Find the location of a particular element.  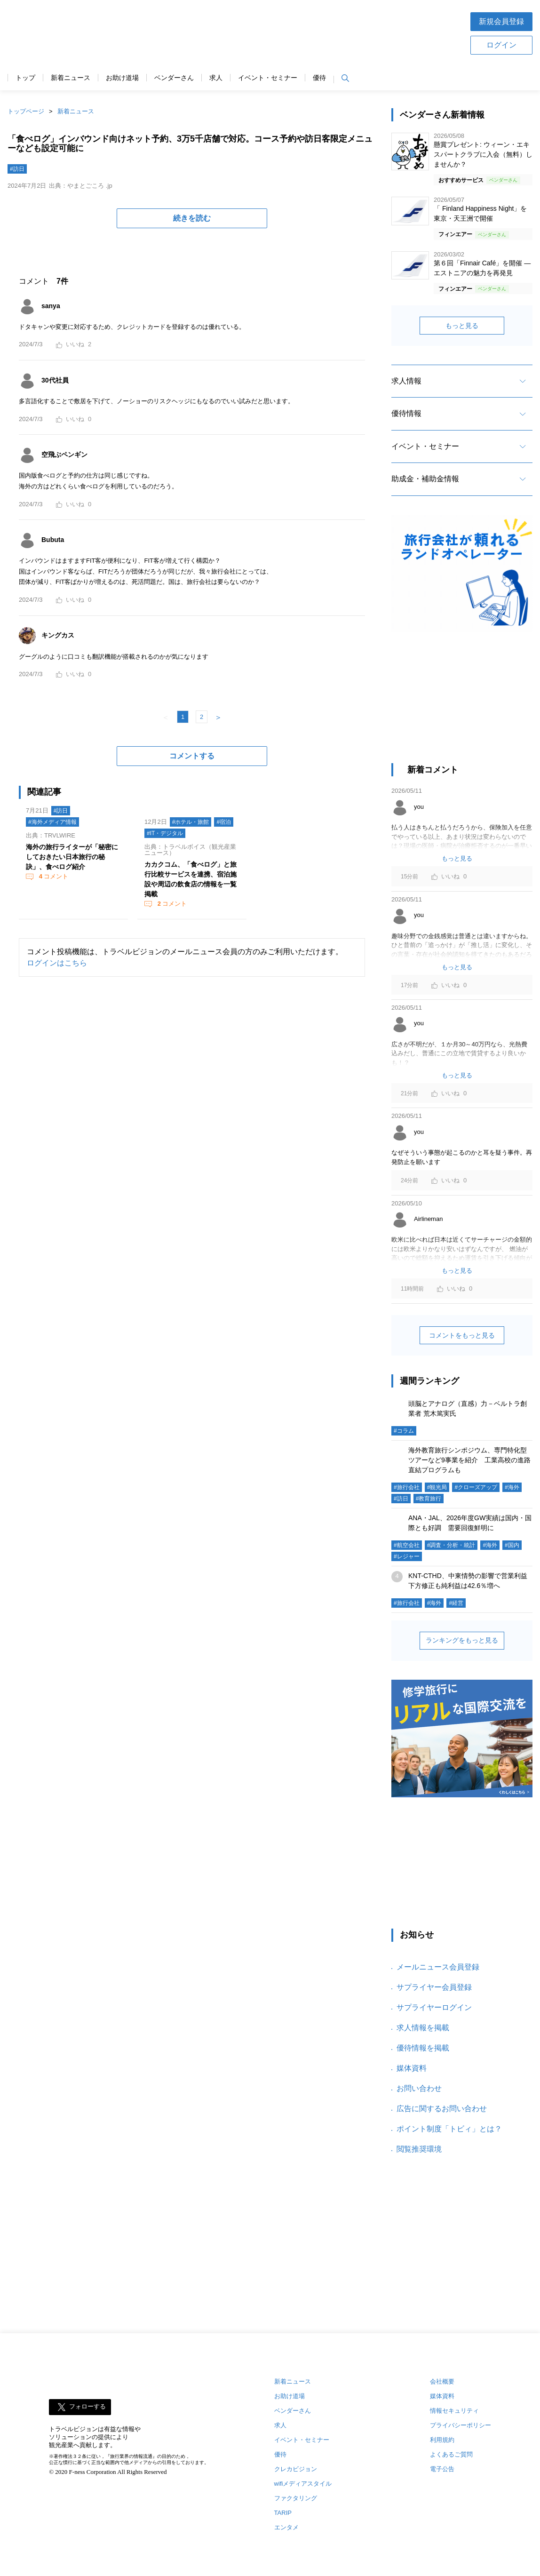

コメントする is located at coordinates (191, 756).